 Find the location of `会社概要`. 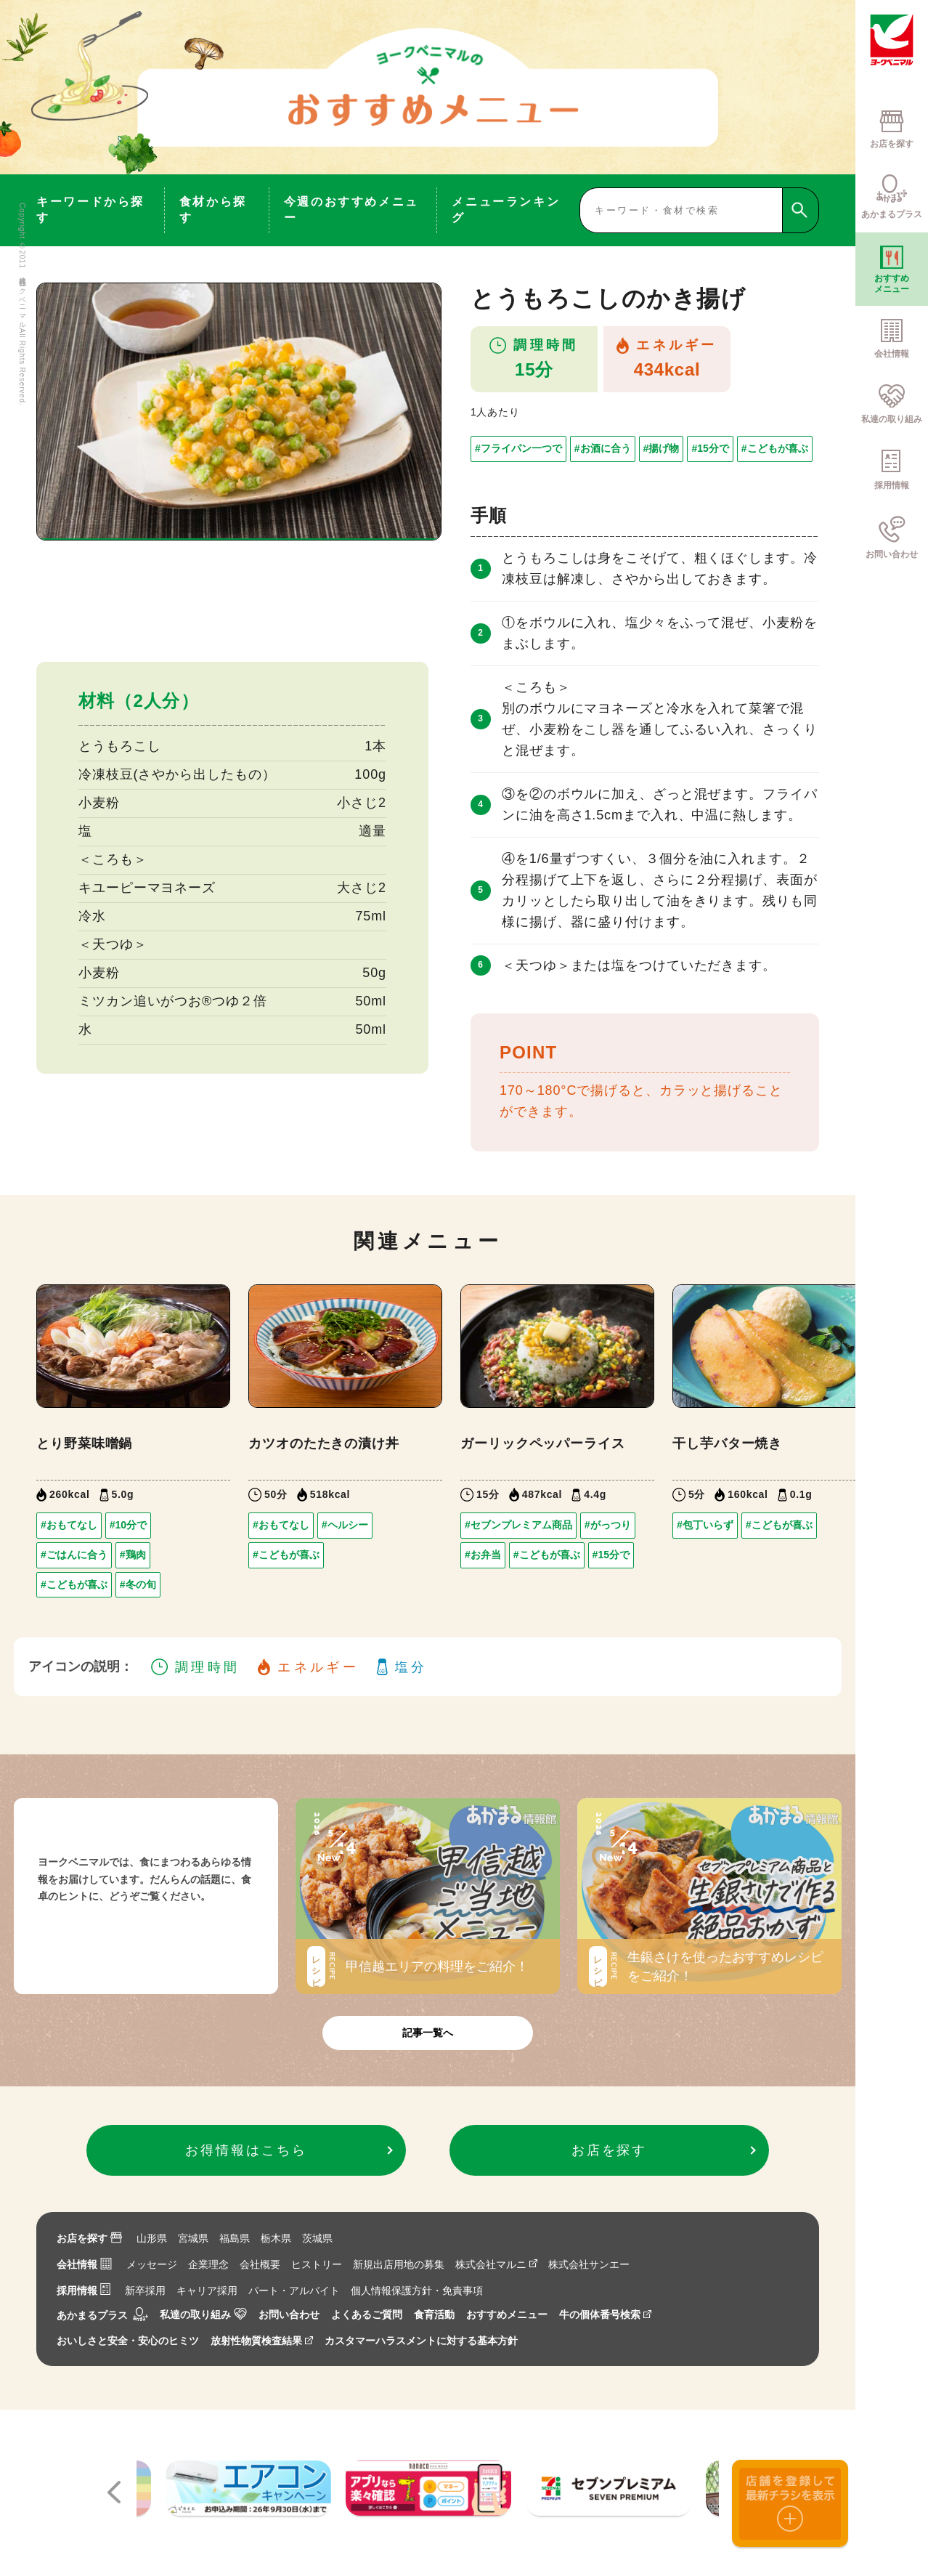

会社概要 is located at coordinates (260, 2264).